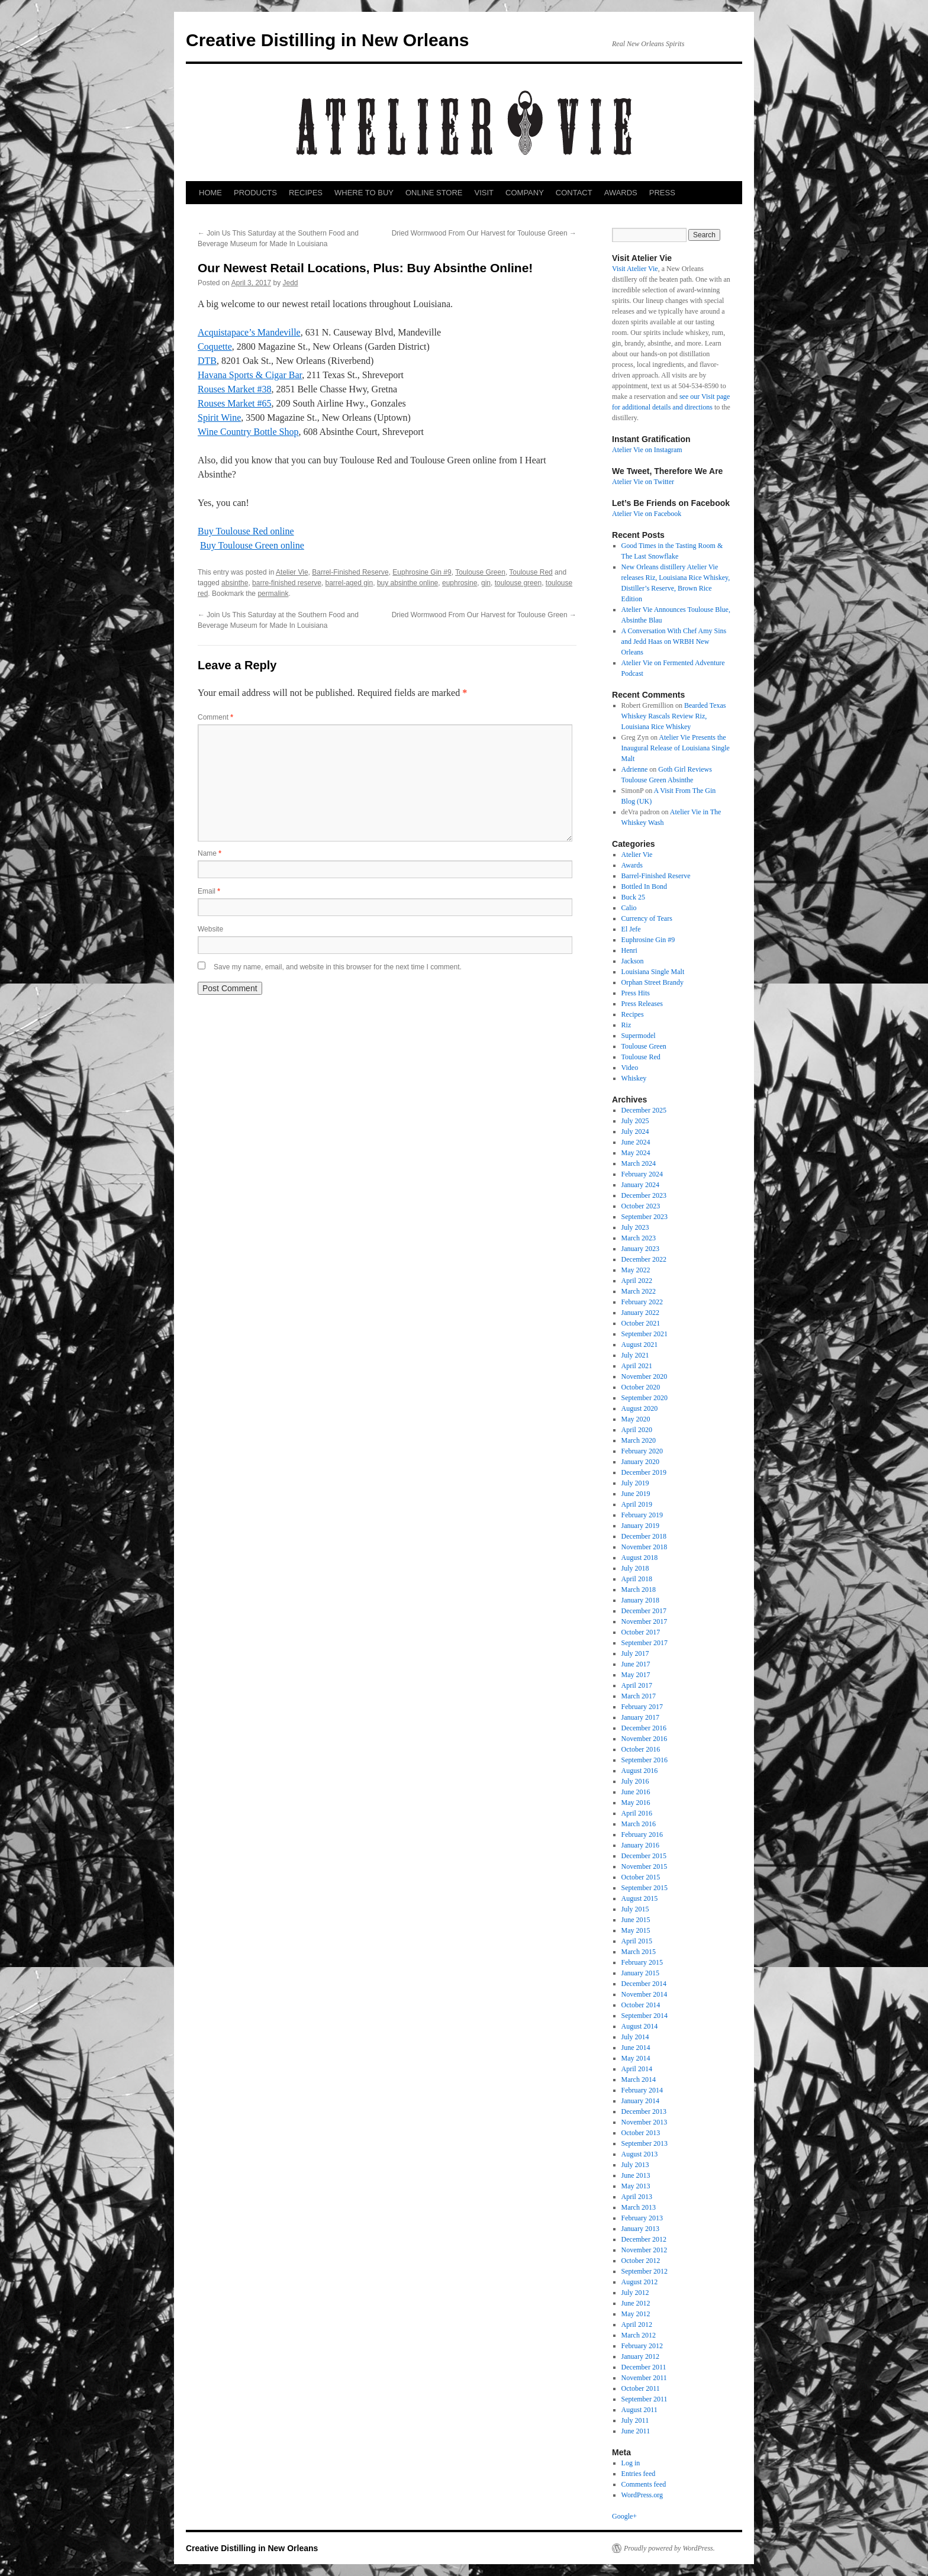 The height and width of the screenshot is (2576, 928). What do you see at coordinates (480, 572) in the screenshot?
I see `Toulouse Green` at bounding box center [480, 572].